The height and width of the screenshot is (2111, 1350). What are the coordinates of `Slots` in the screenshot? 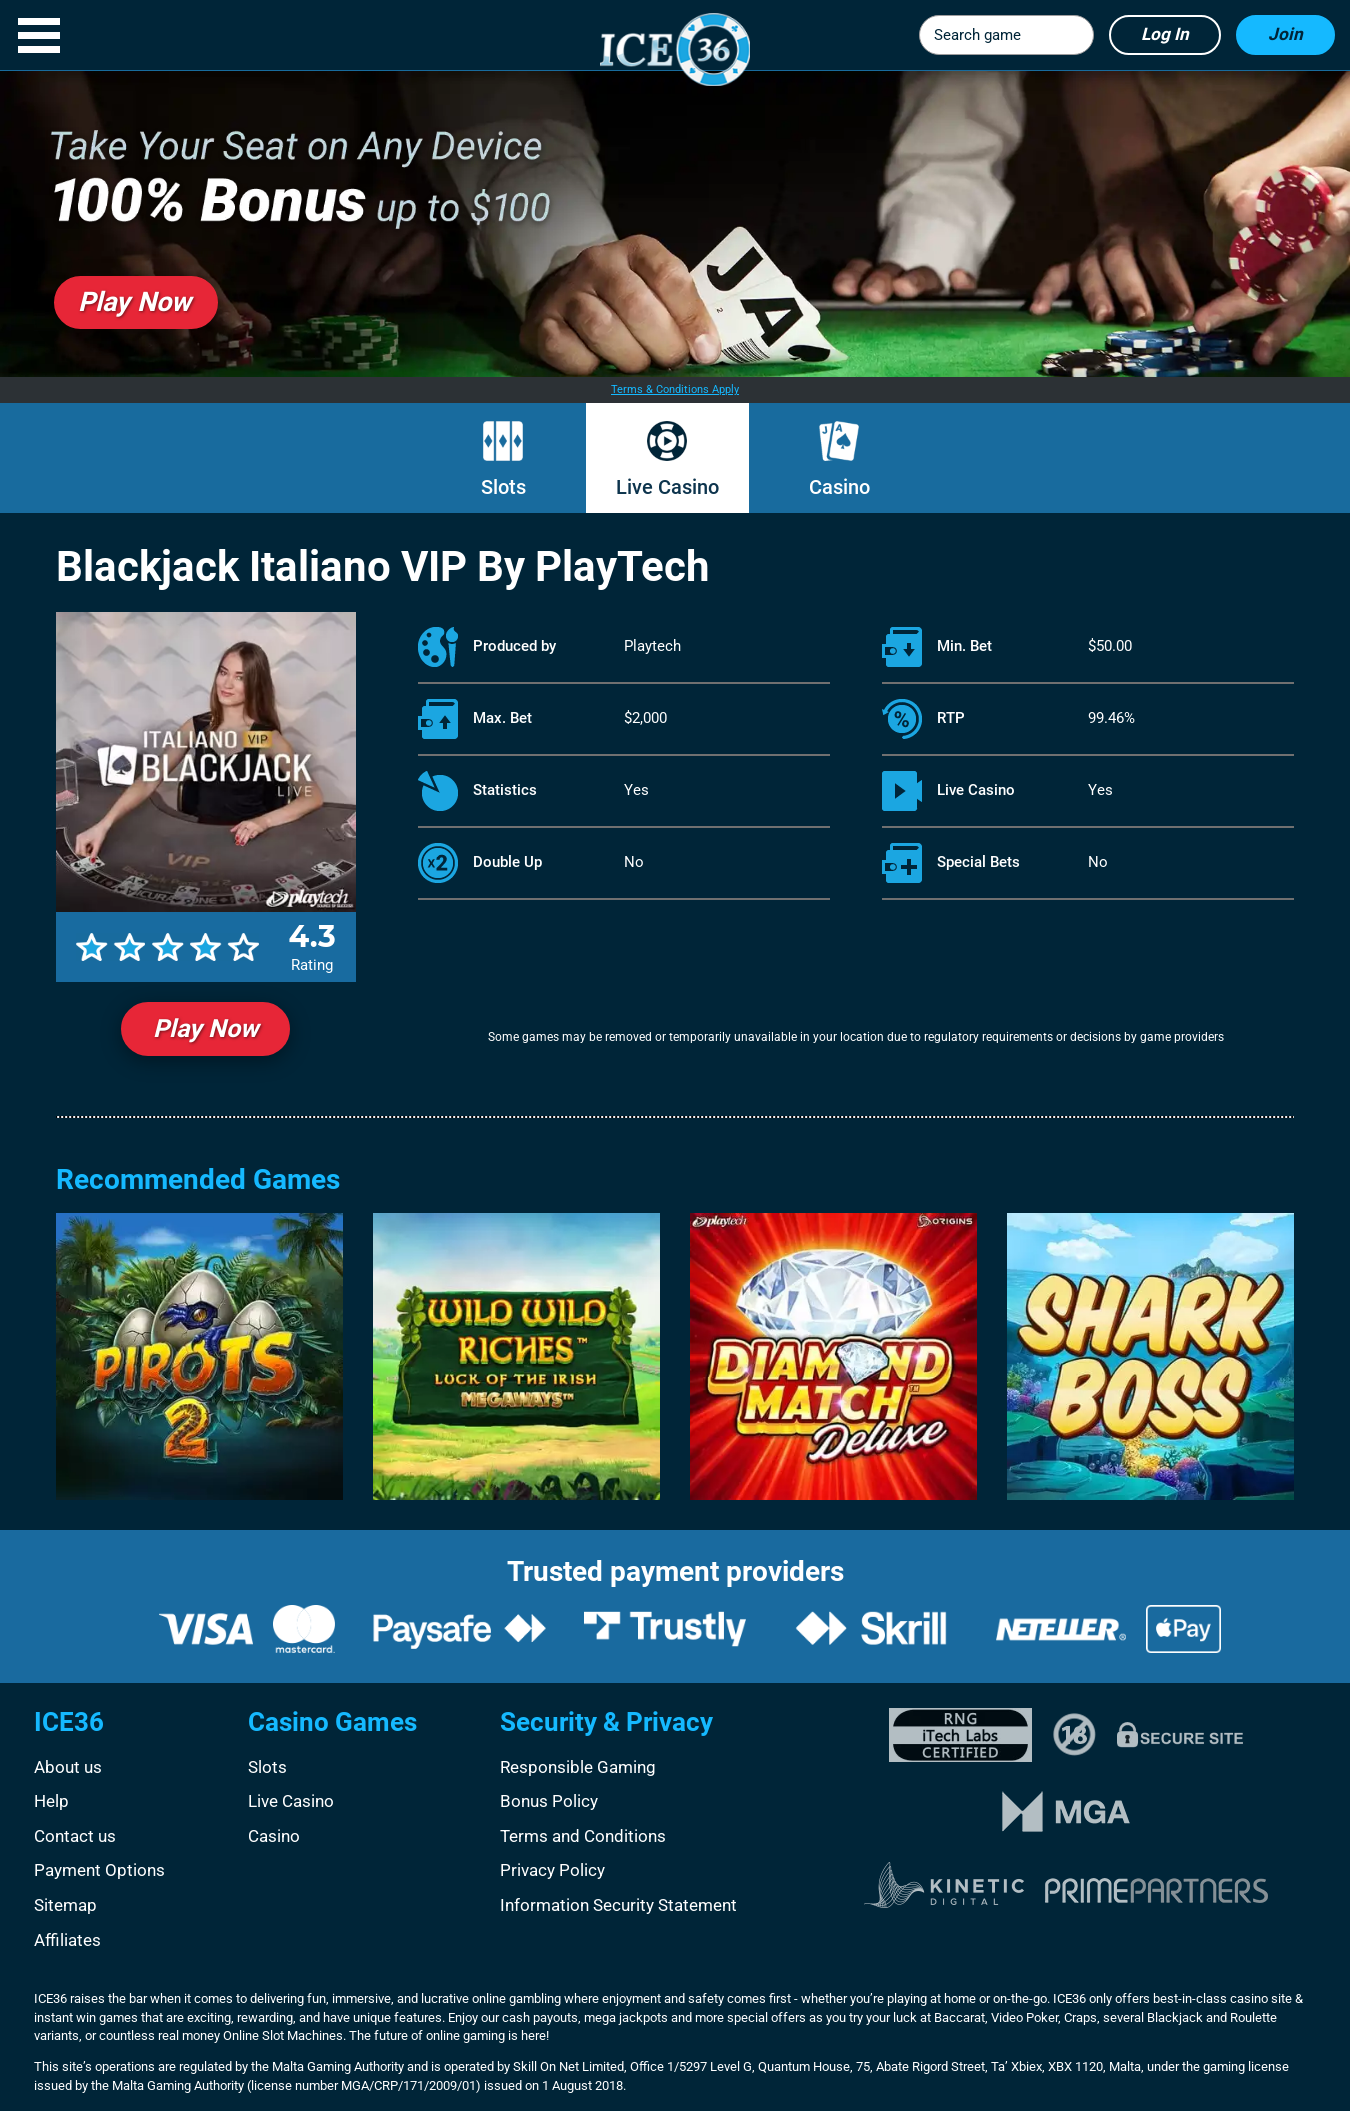 It's located at (503, 487).